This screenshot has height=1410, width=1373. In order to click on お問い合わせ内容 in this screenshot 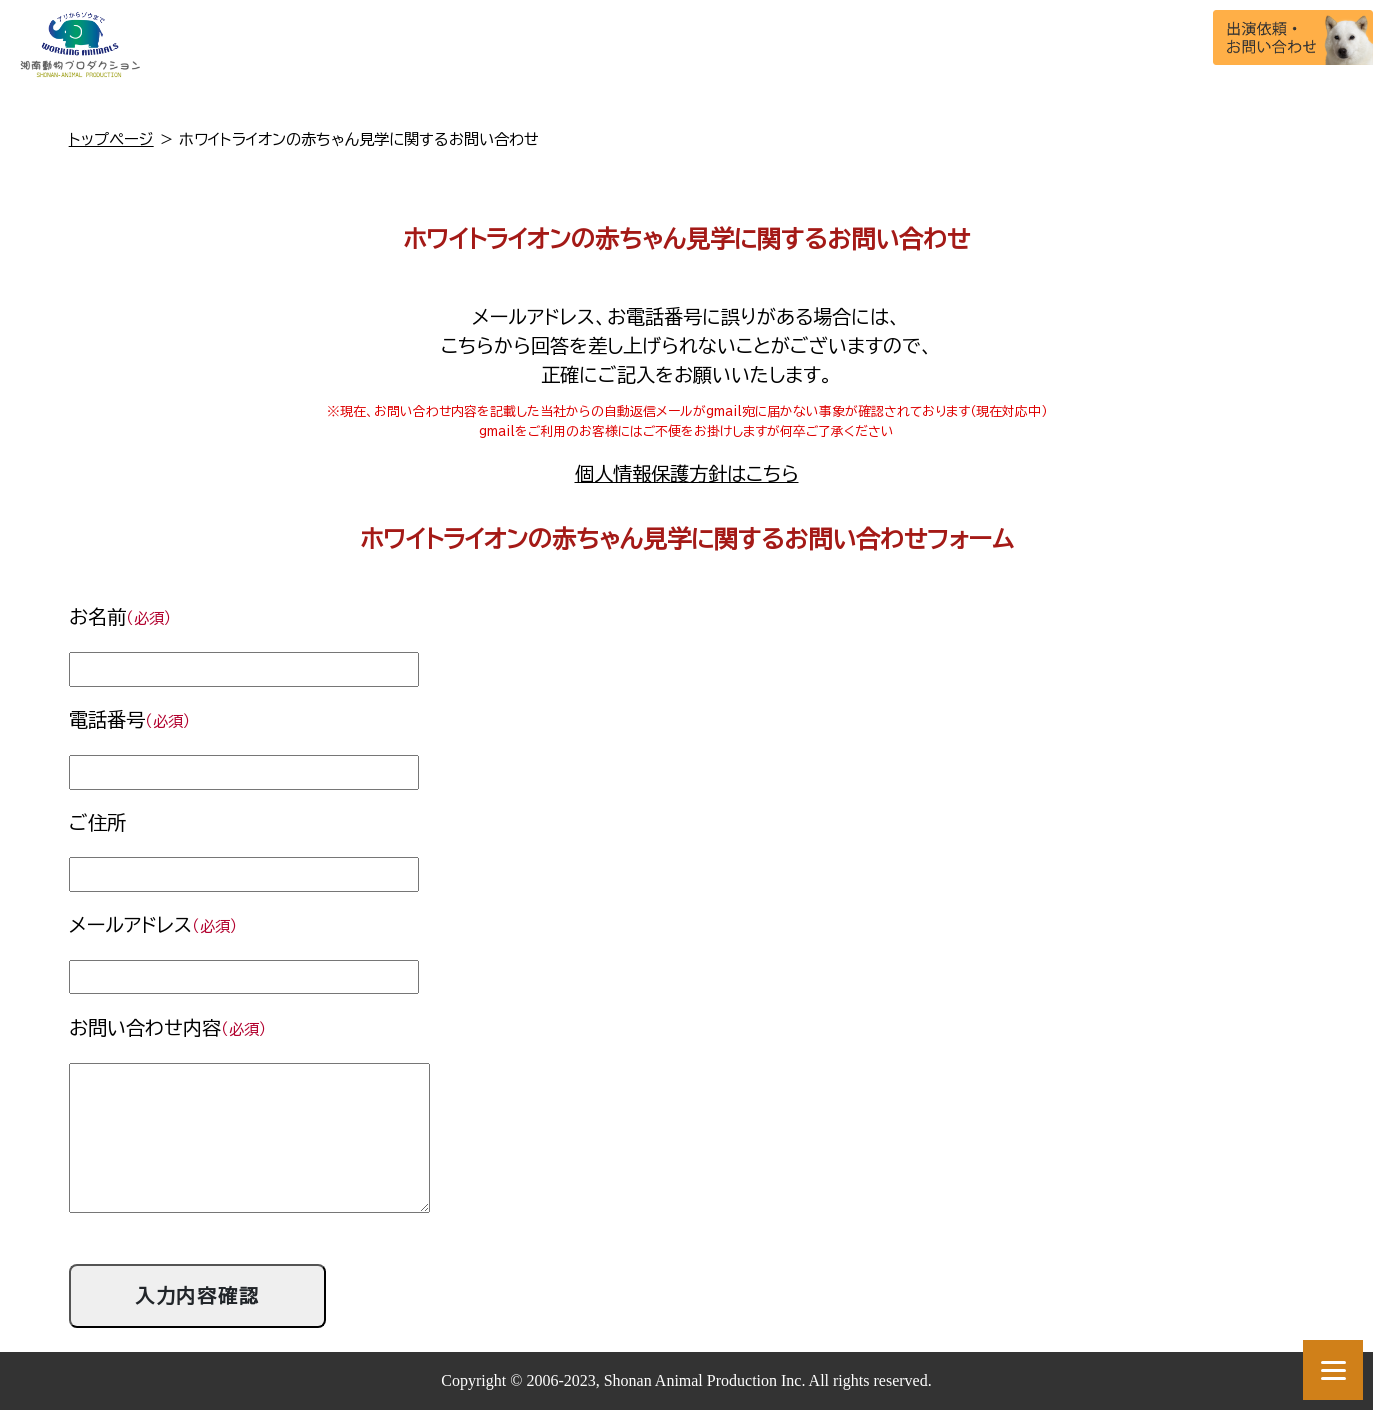, I will do `click(168, 1027)`.